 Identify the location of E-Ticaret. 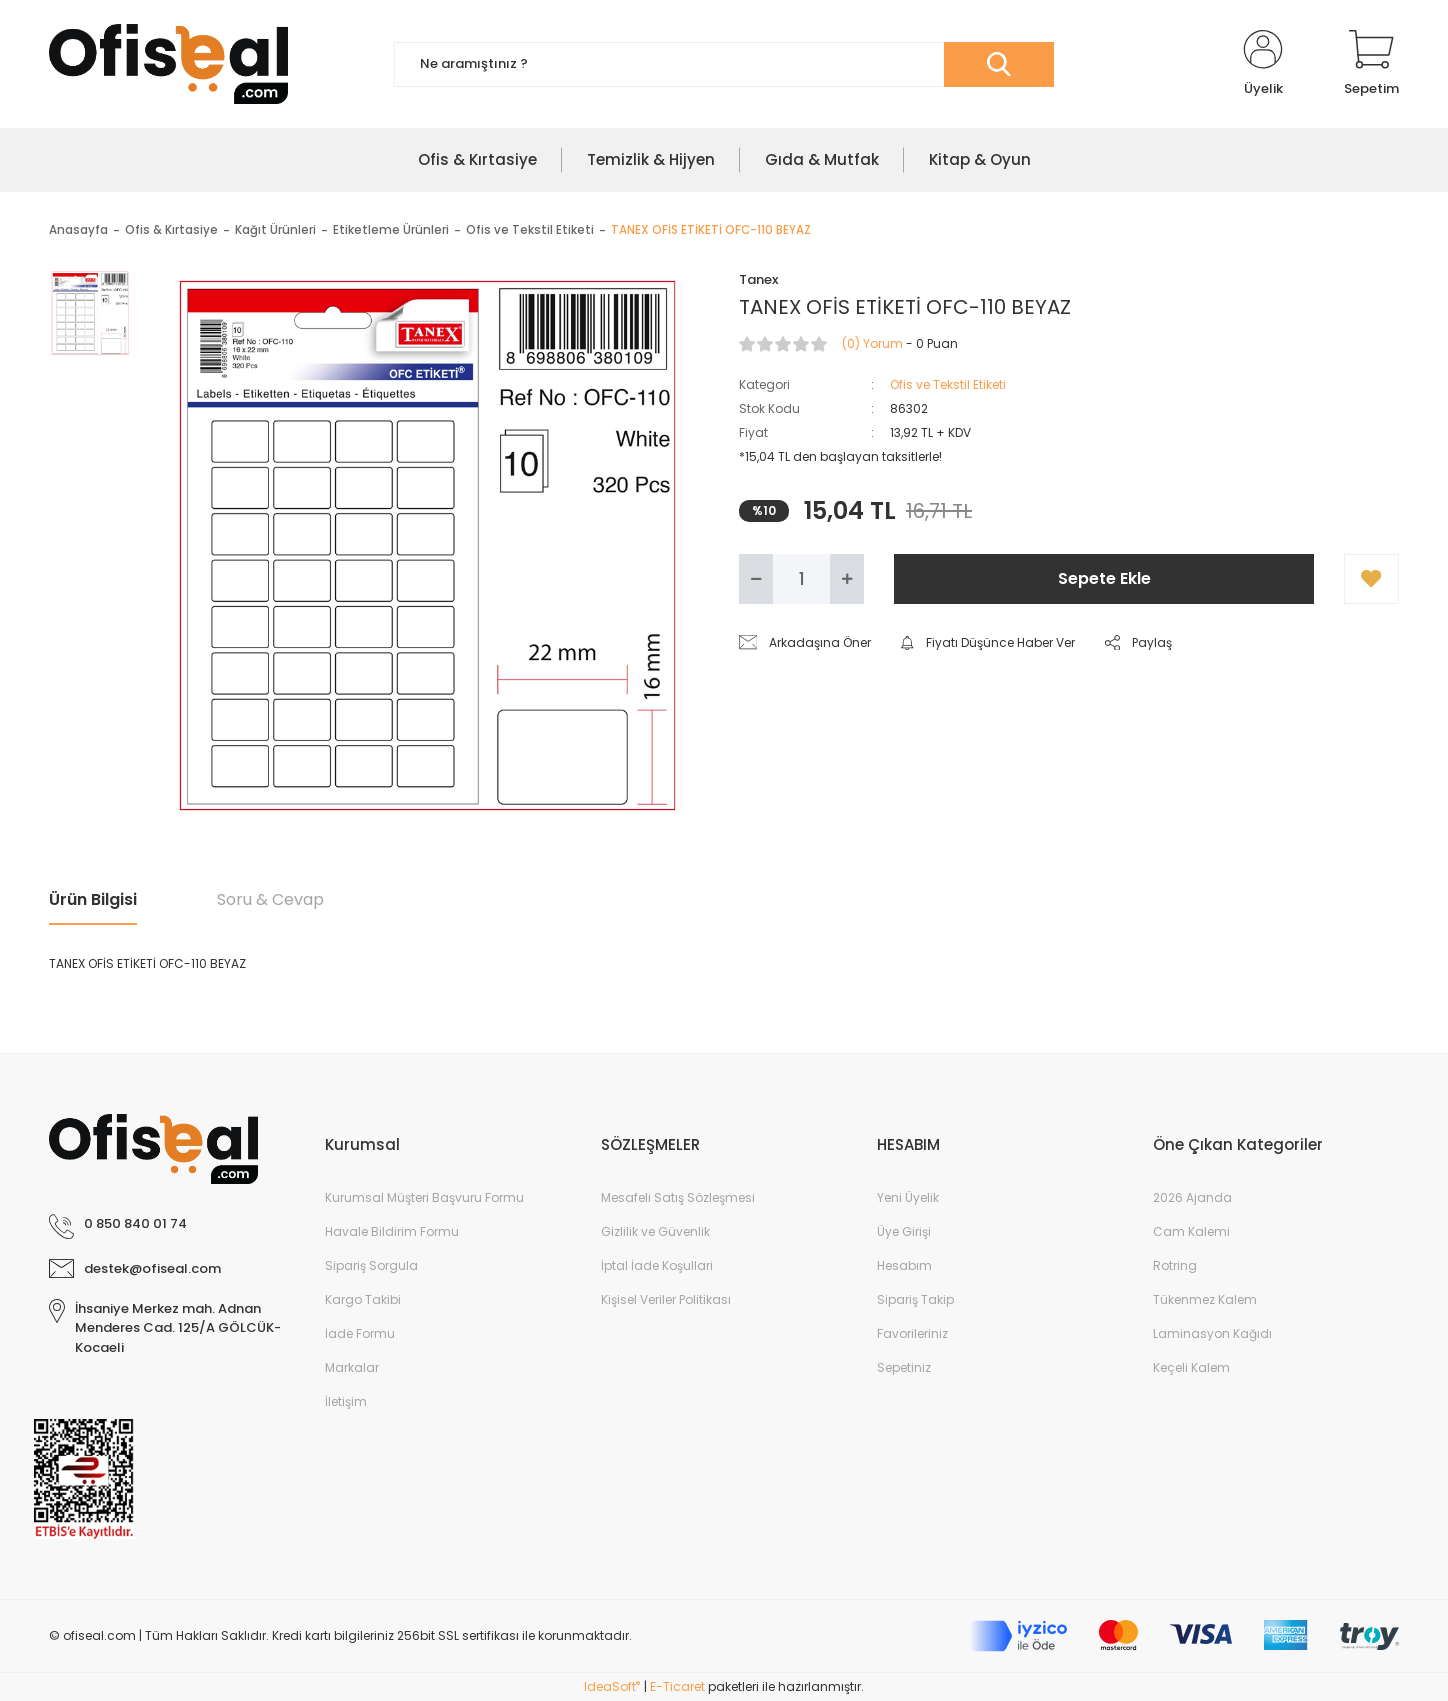
(677, 1686).